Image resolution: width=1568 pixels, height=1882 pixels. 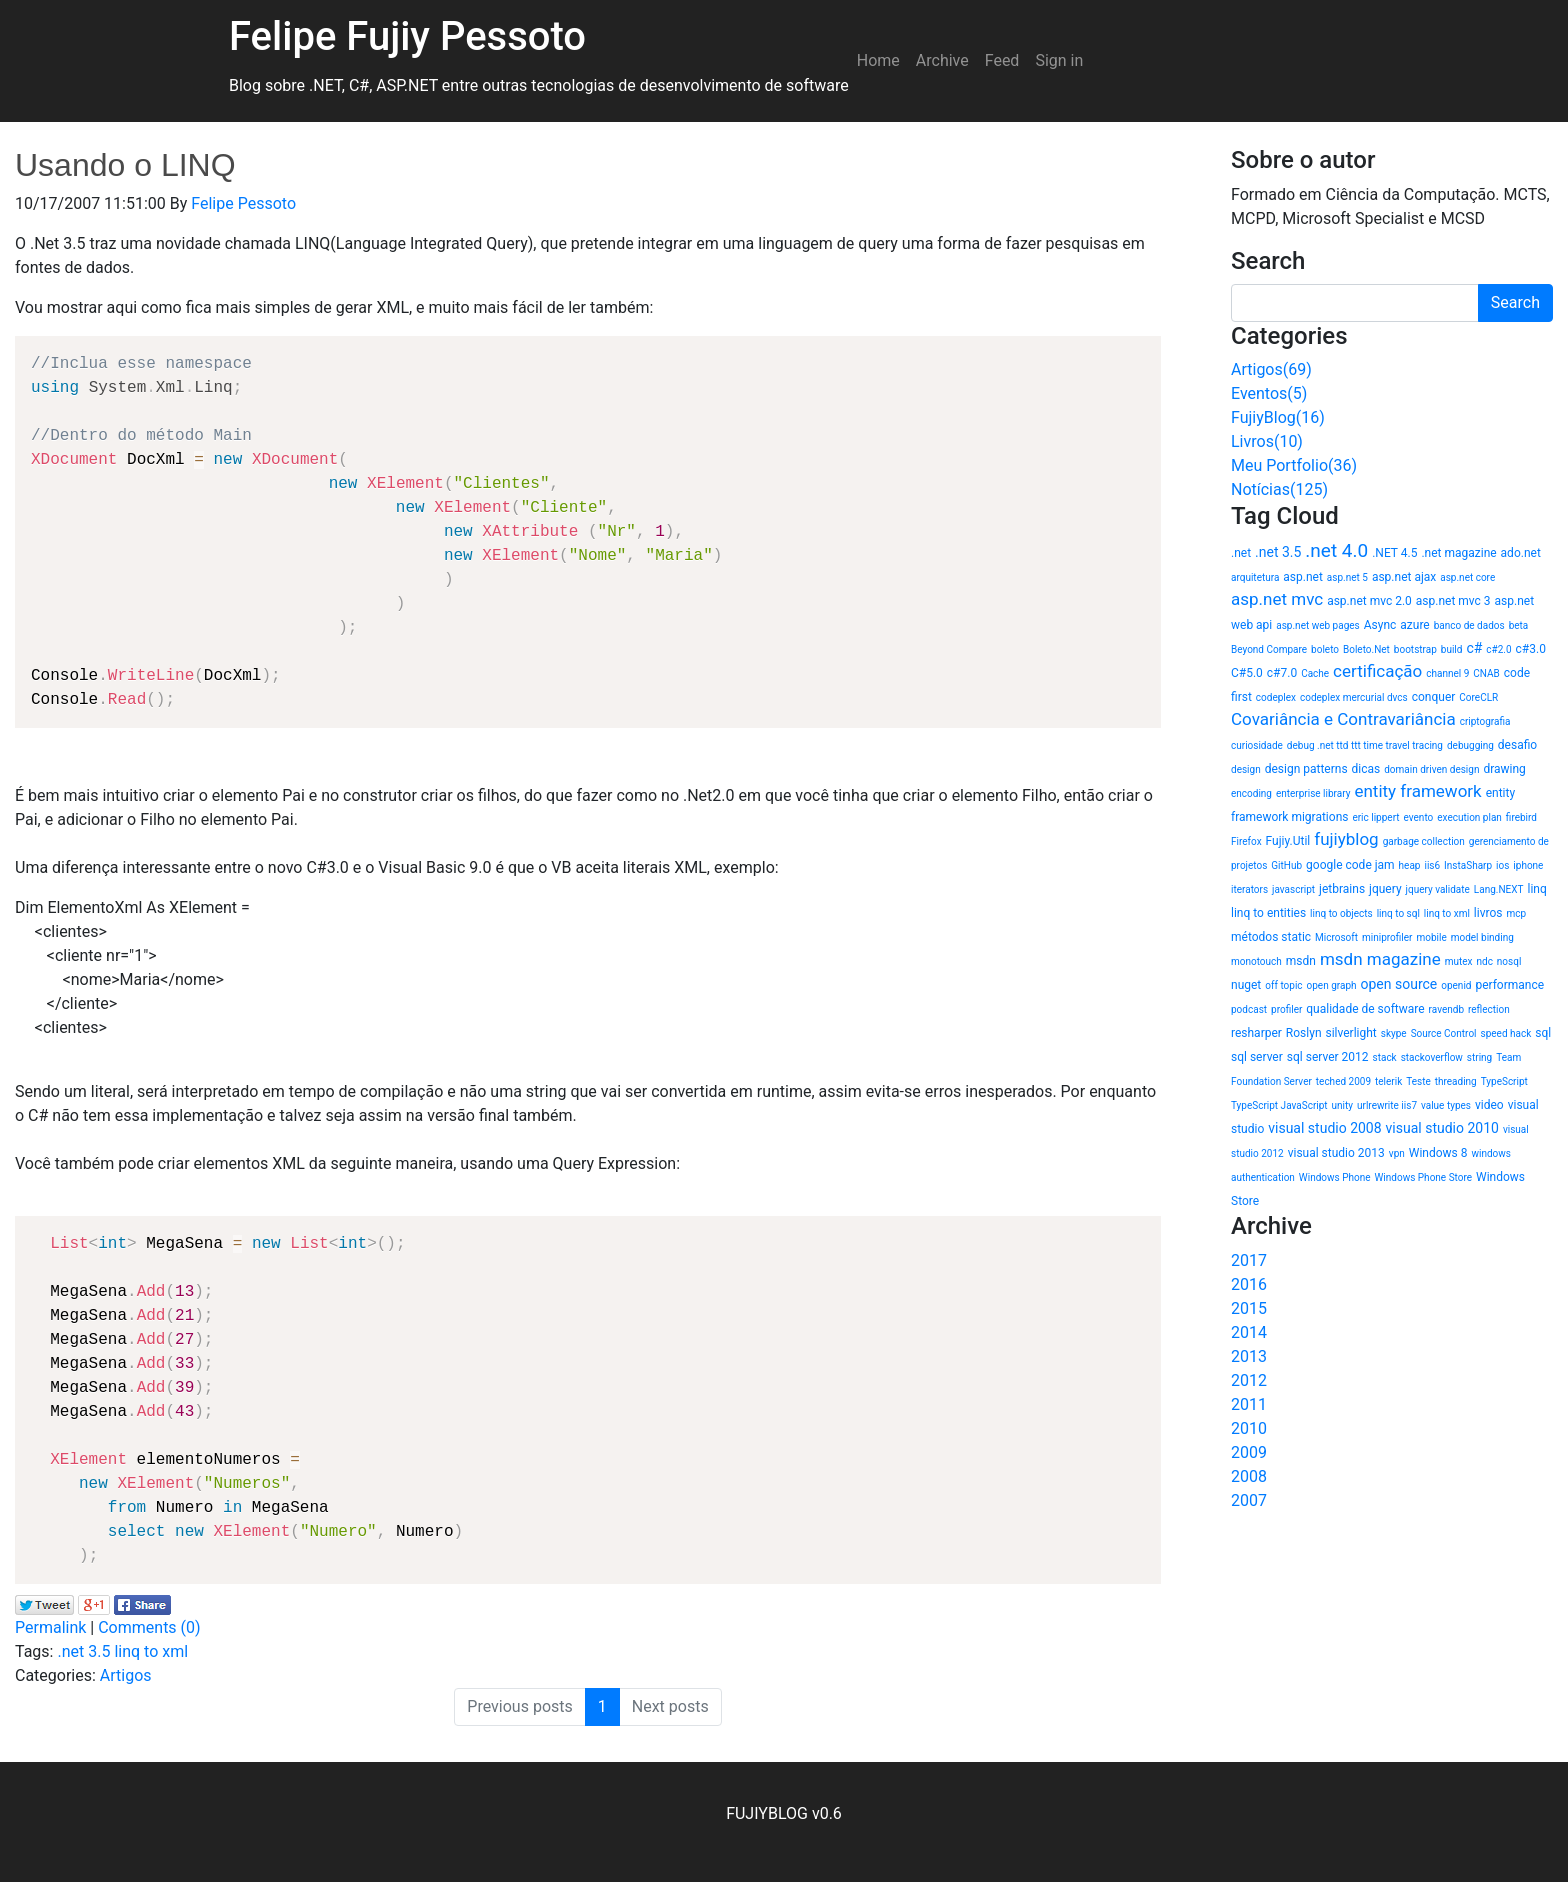 I want to click on c#3.0, so click(x=1531, y=649).